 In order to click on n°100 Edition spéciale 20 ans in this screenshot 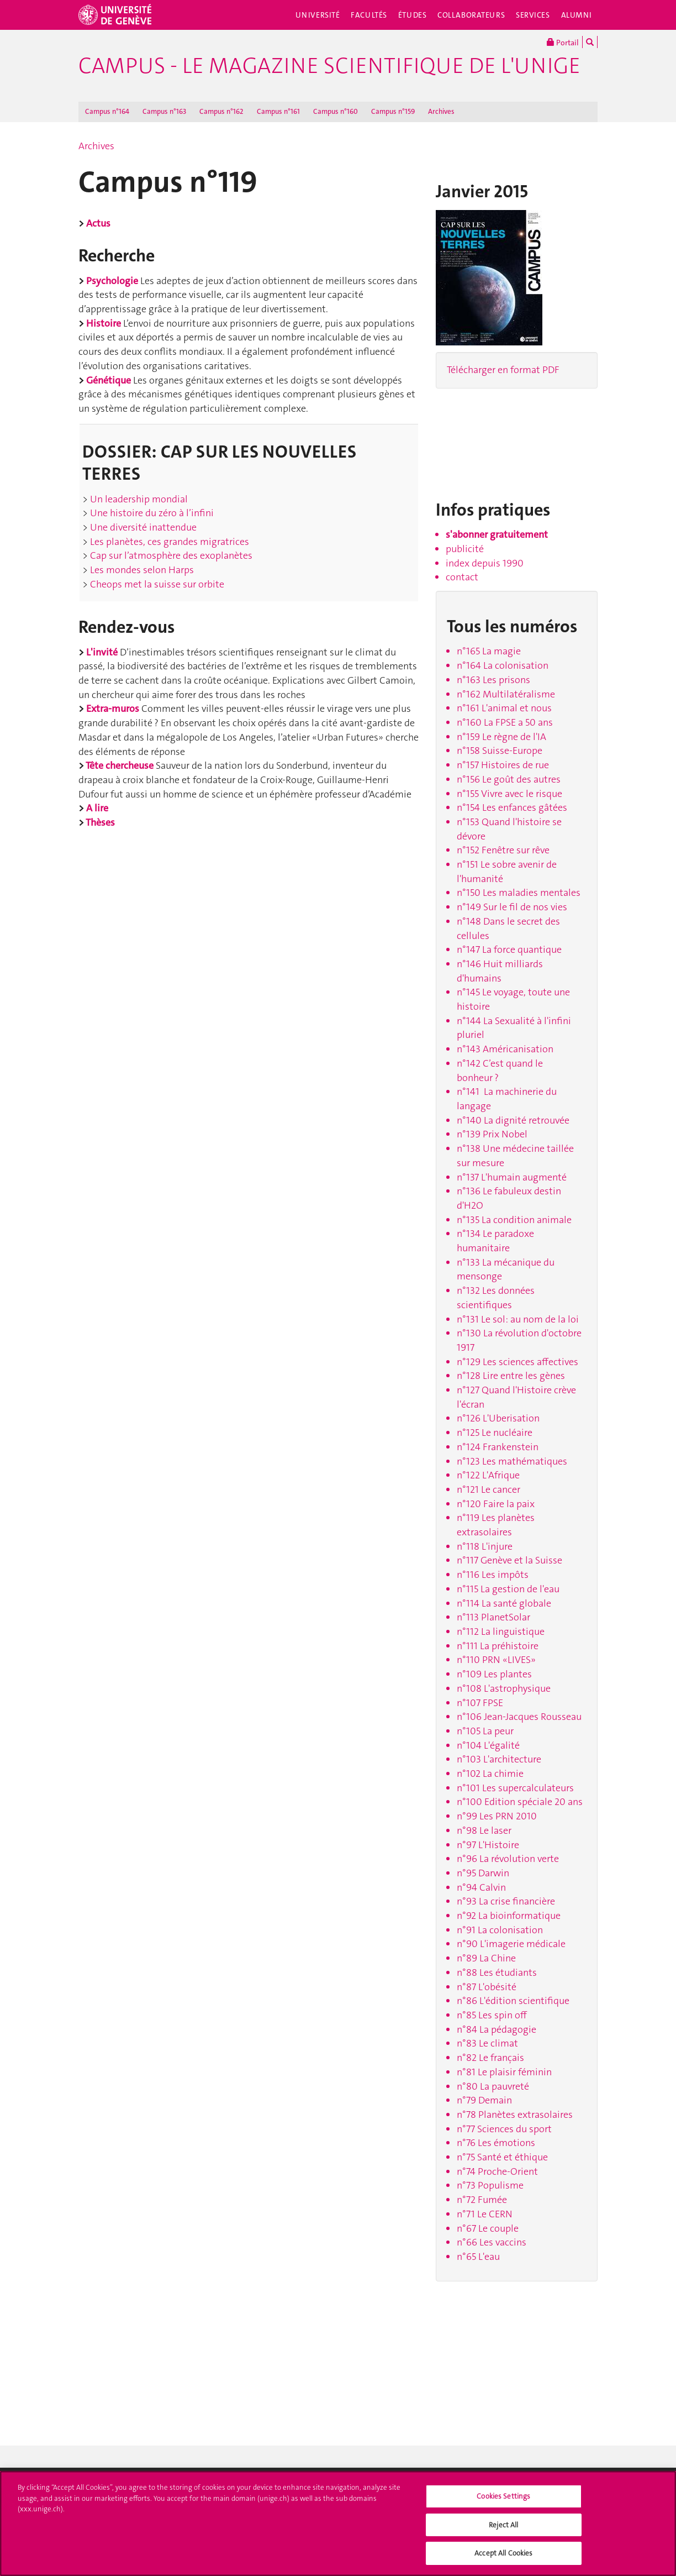, I will do `click(520, 1801)`.